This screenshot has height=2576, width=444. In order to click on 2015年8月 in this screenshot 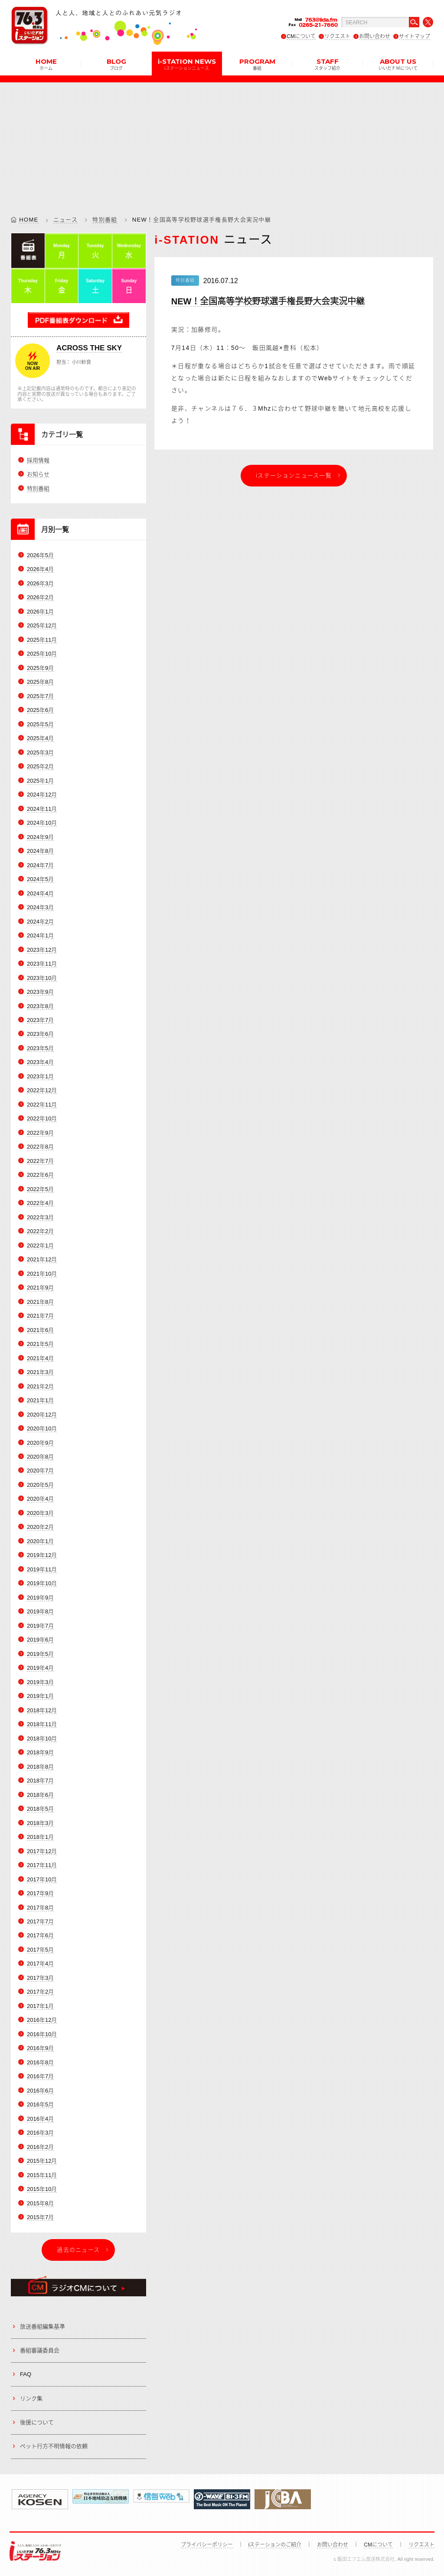, I will do `click(40, 2203)`.